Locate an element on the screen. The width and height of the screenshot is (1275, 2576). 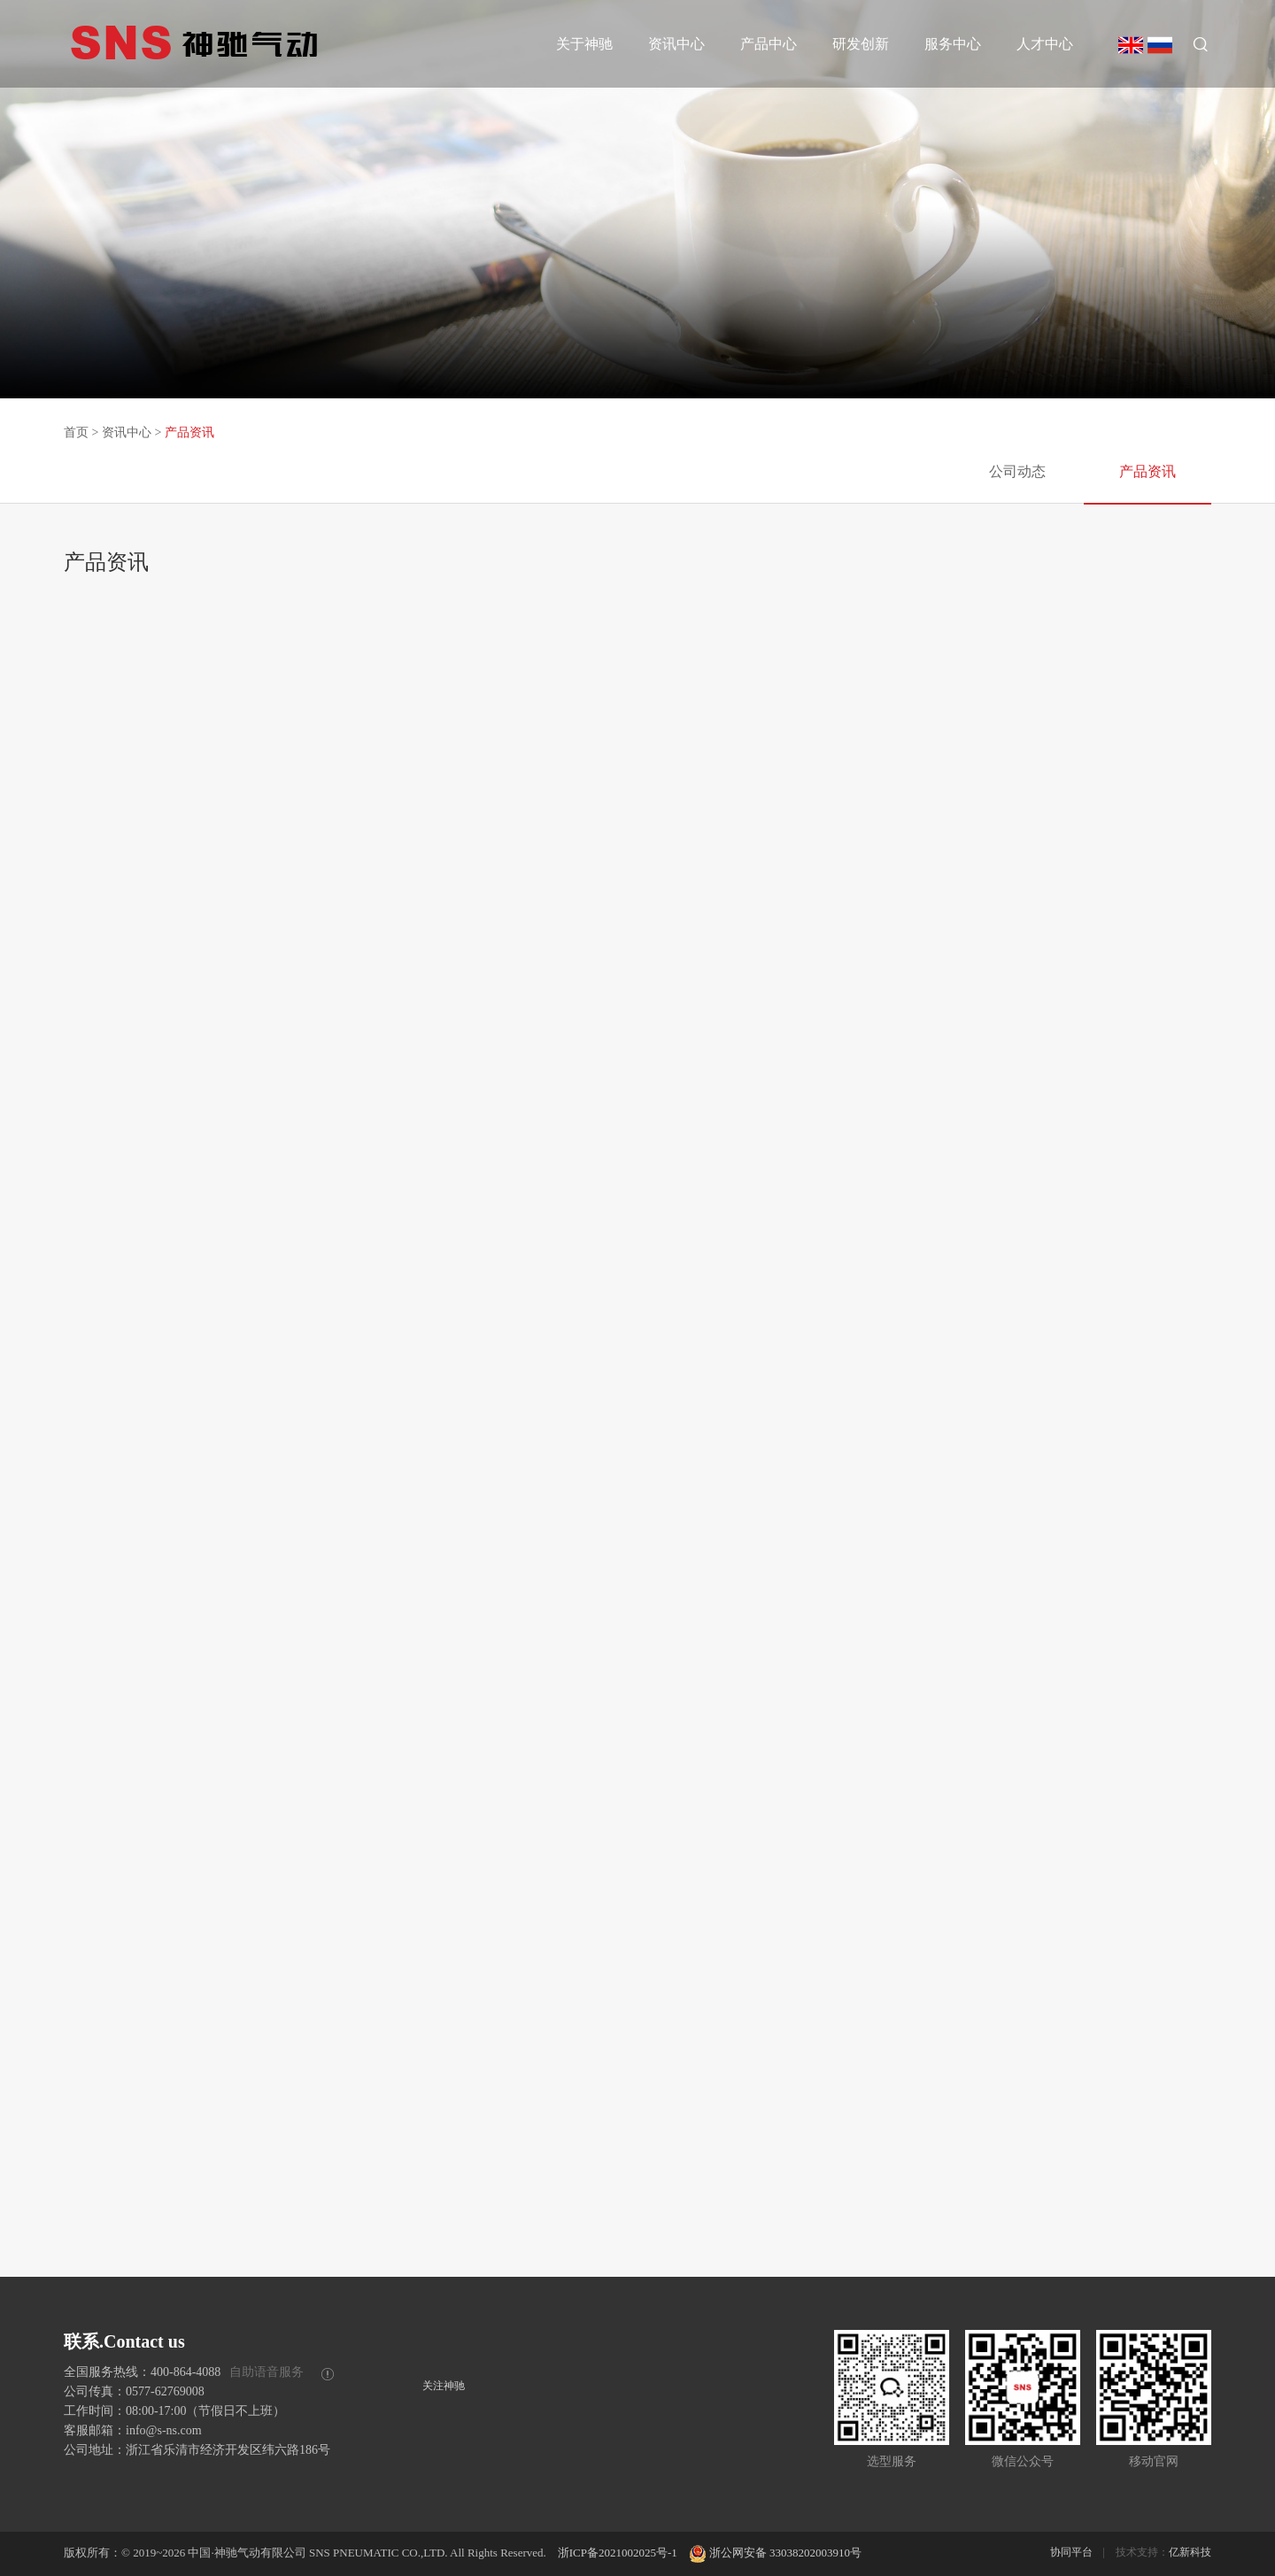
亿新科技 is located at coordinates (1190, 2552).